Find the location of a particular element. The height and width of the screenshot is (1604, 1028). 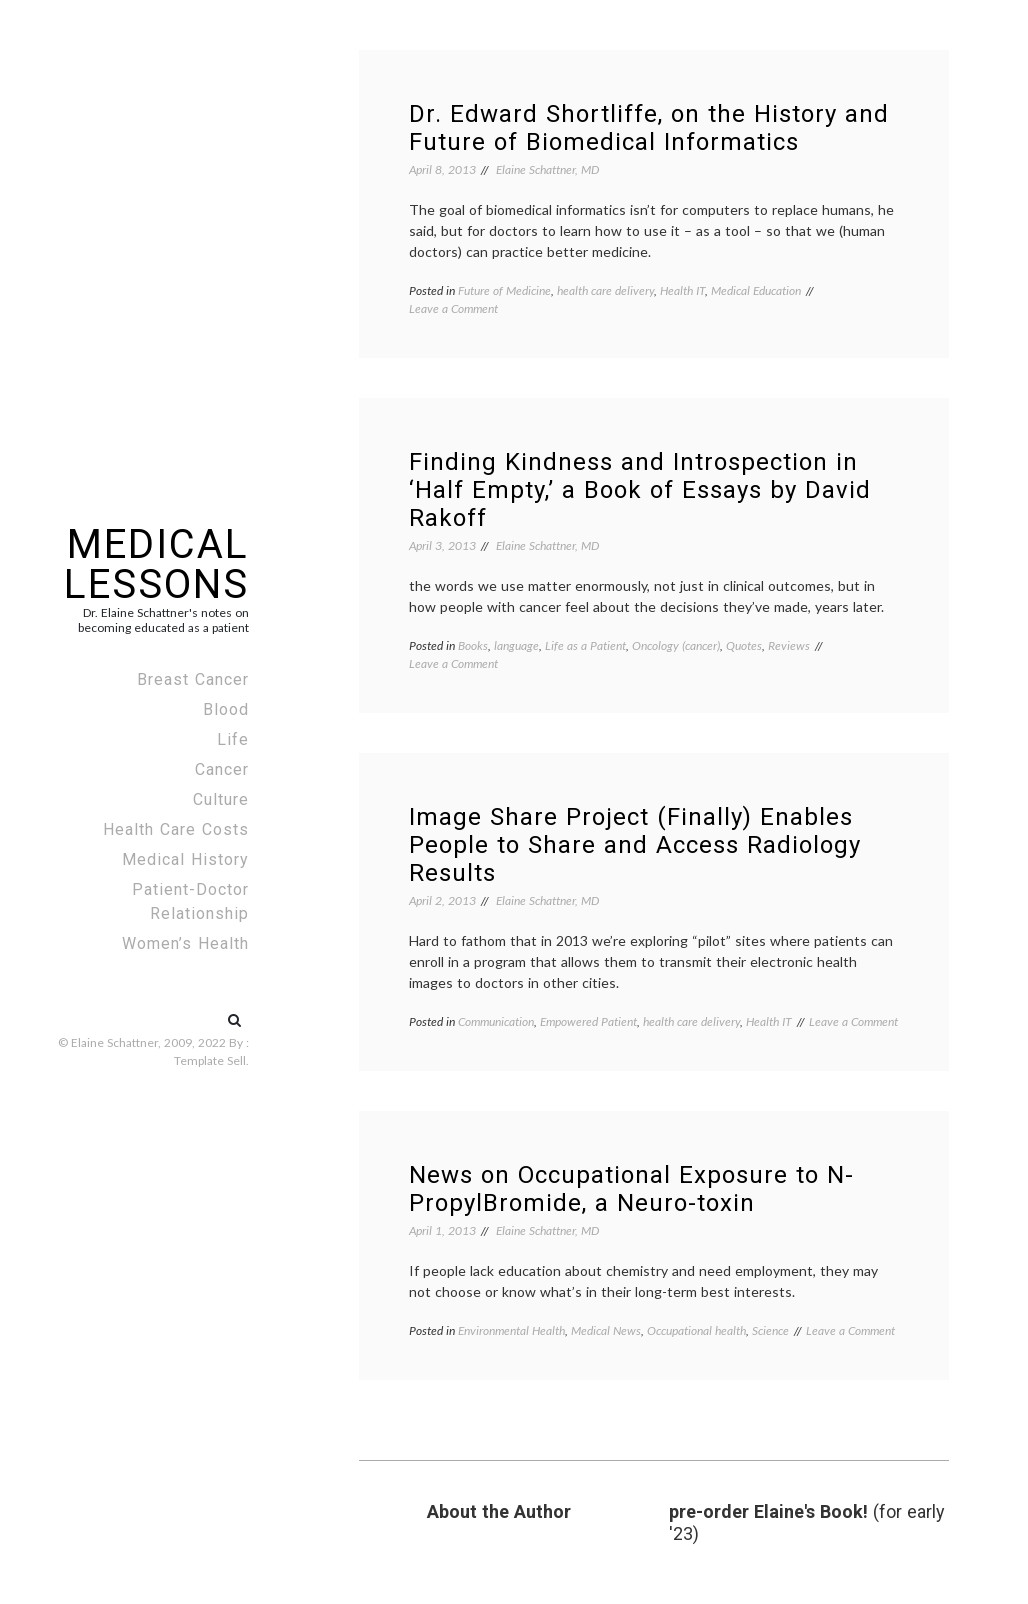

Environmental Health is located at coordinates (511, 1330).